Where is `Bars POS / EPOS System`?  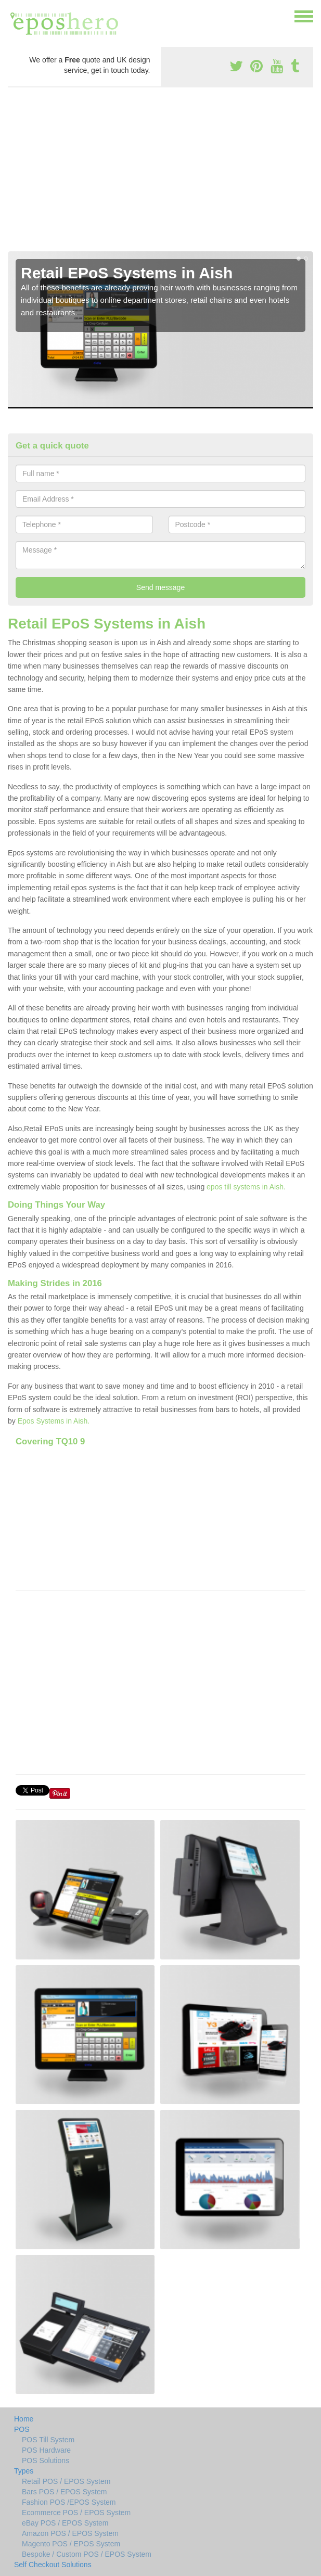 Bars POS / EPOS System is located at coordinates (64, 2492).